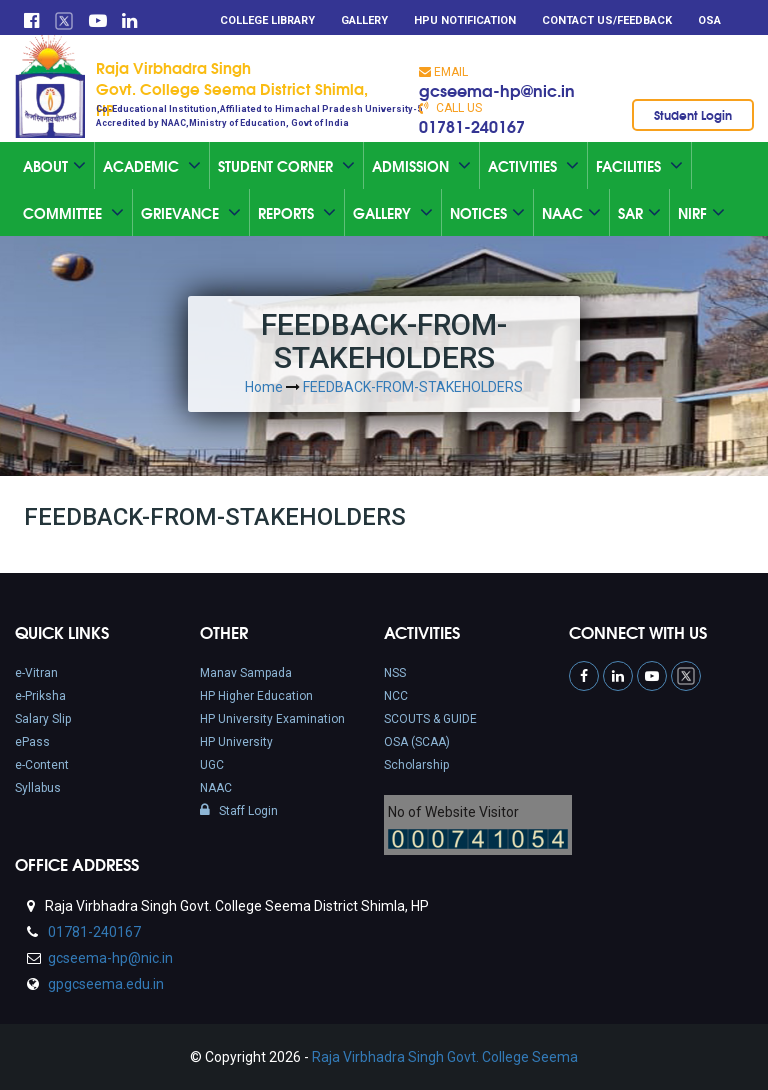  What do you see at coordinates (607, 20) in the screenshot?
I see `Contact Us/Feedback` at bounding box center [607, 20].